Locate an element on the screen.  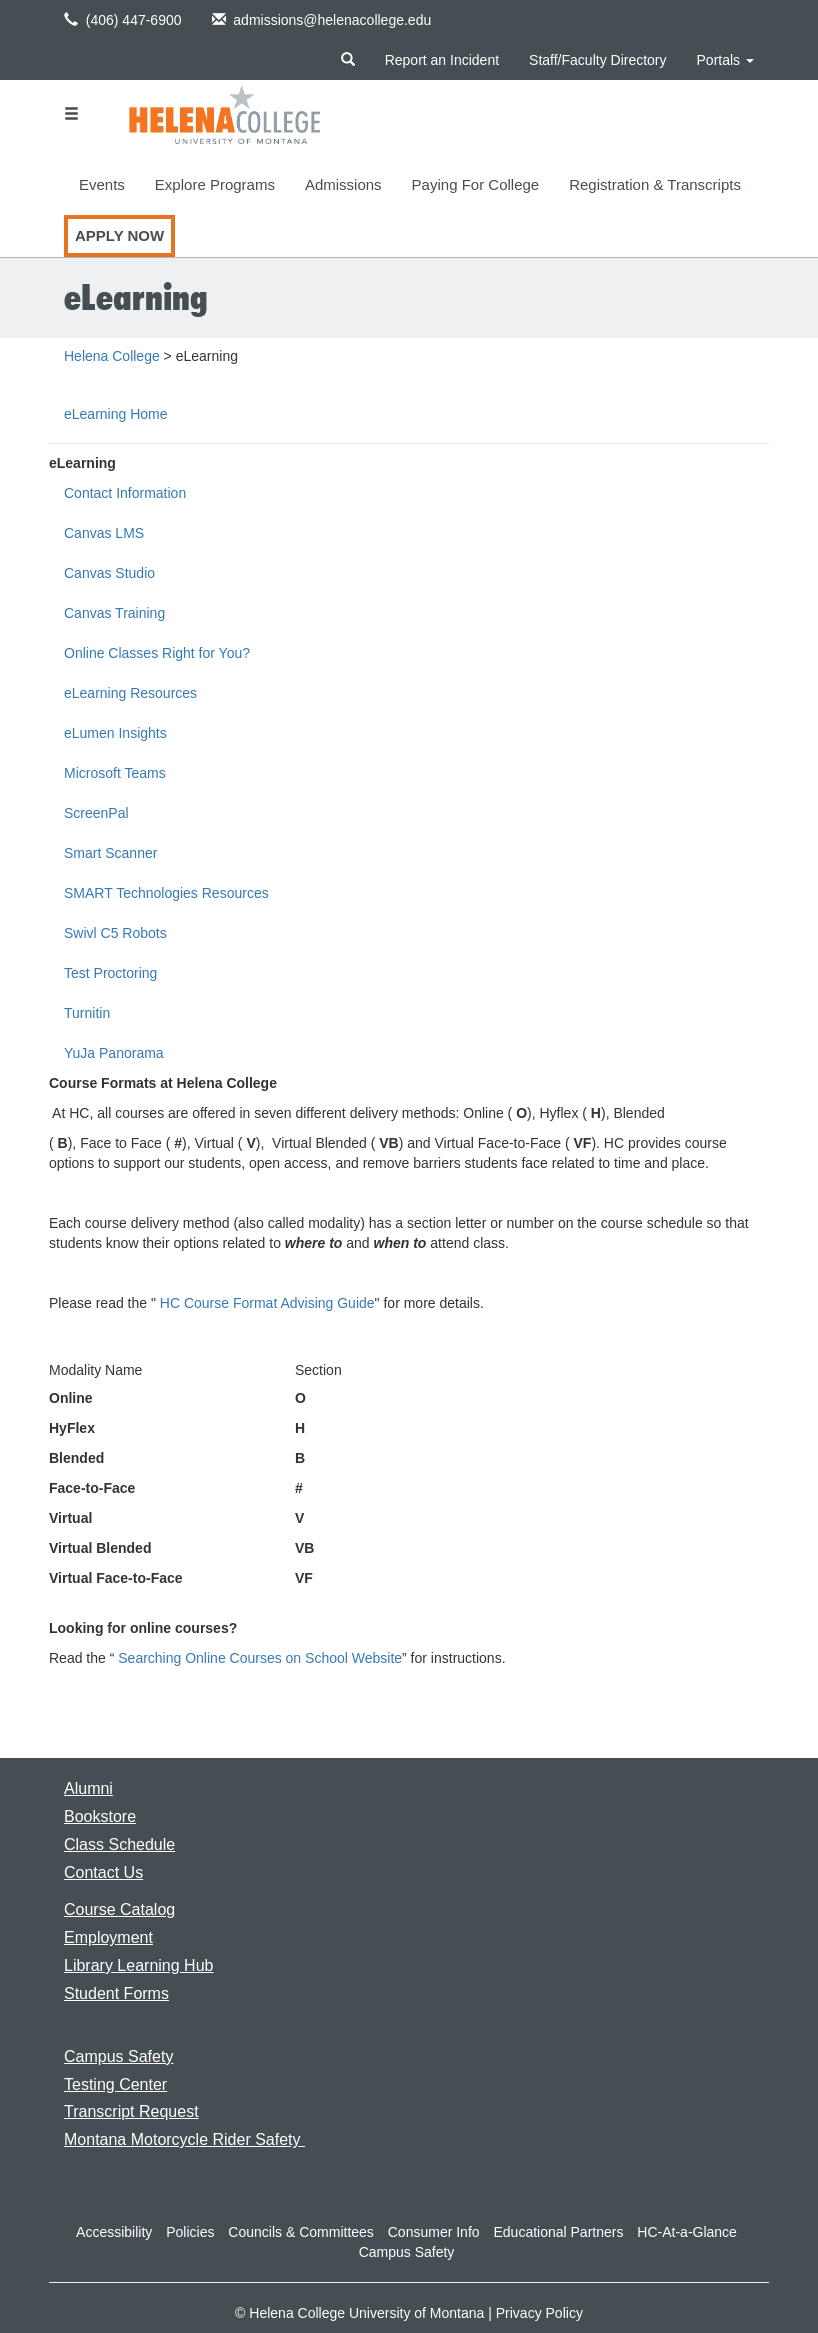
eLearning Home is located at coordinates (116, 414).